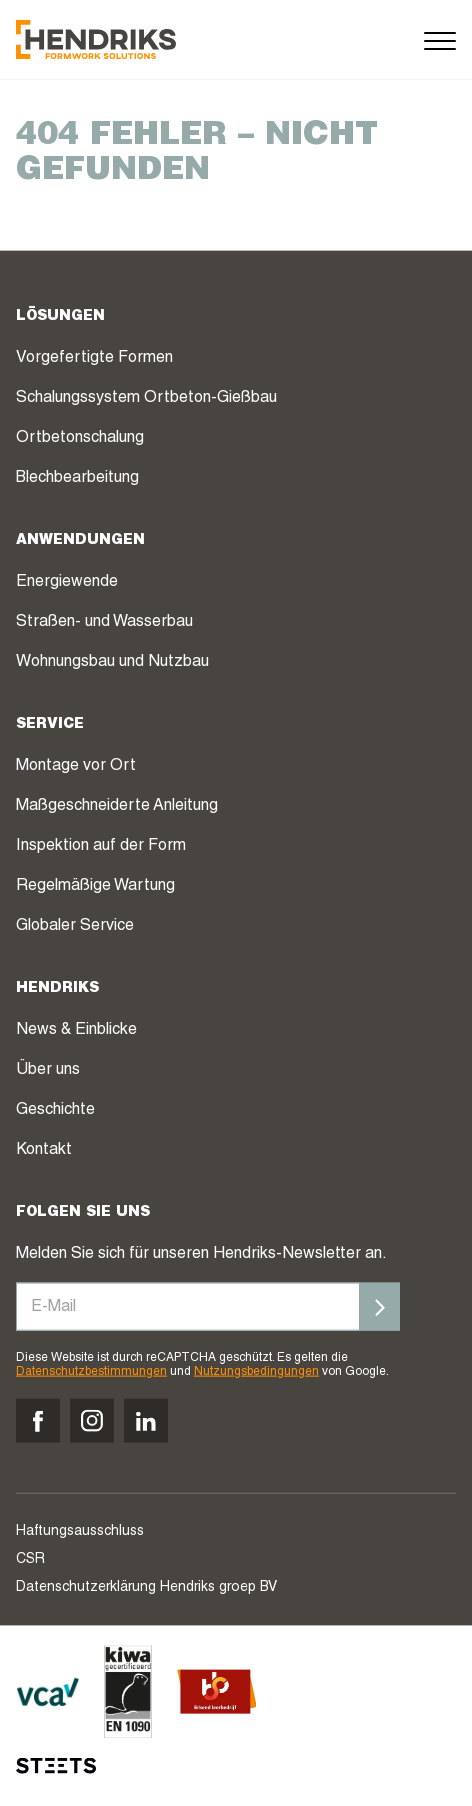  I want to click on News & Einblicke, so click(76, 1030).